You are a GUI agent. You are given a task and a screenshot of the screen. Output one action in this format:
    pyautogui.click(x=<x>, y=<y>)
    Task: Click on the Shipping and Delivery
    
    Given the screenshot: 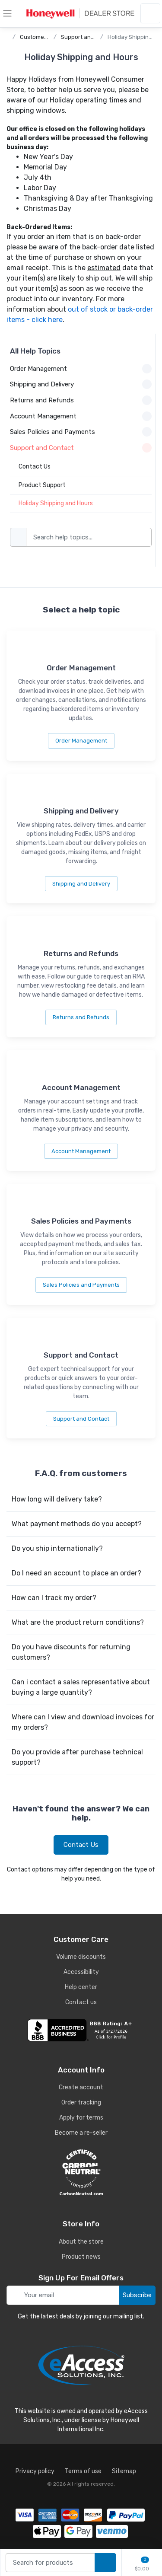 What is the action you would take?
    pyautogui.click(x=81, y=883)
    